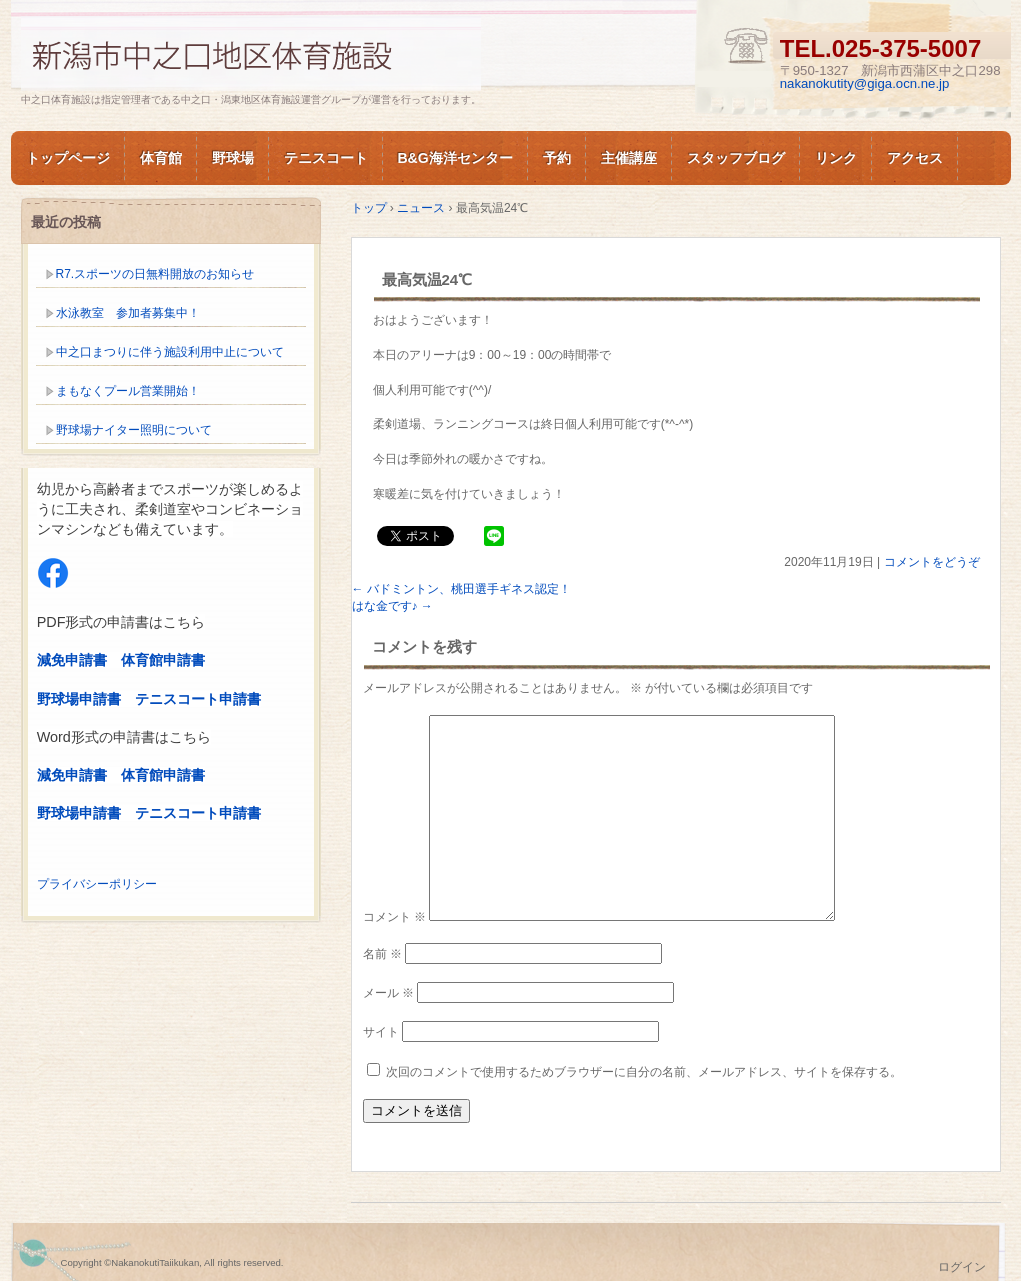  I want to click on 次回のコメントで使用するためブラウザーに自分の名前、メールアドレス、サイトを保存する。, so click(644, 1072).